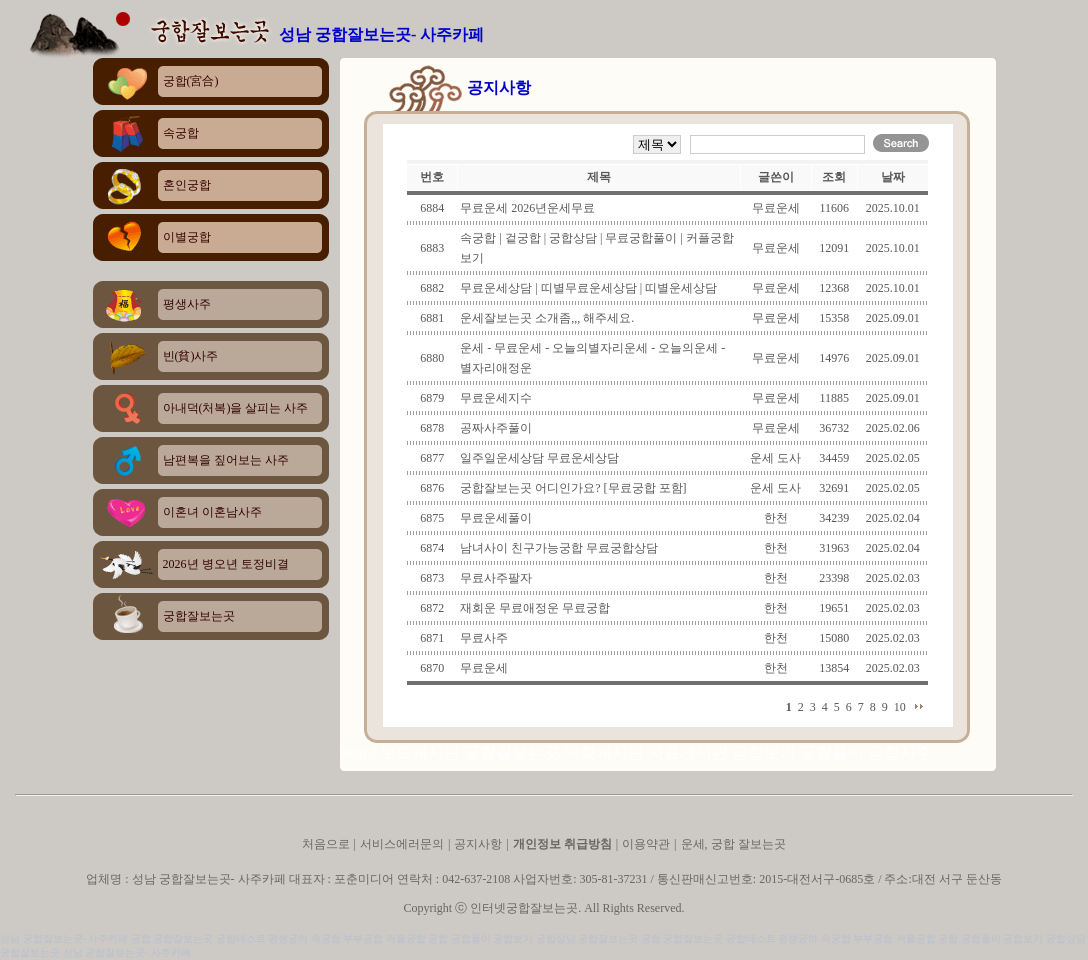 The width and height of the screenshot is (1088, 960). I want to click on 평생사주, so click(187, 304).